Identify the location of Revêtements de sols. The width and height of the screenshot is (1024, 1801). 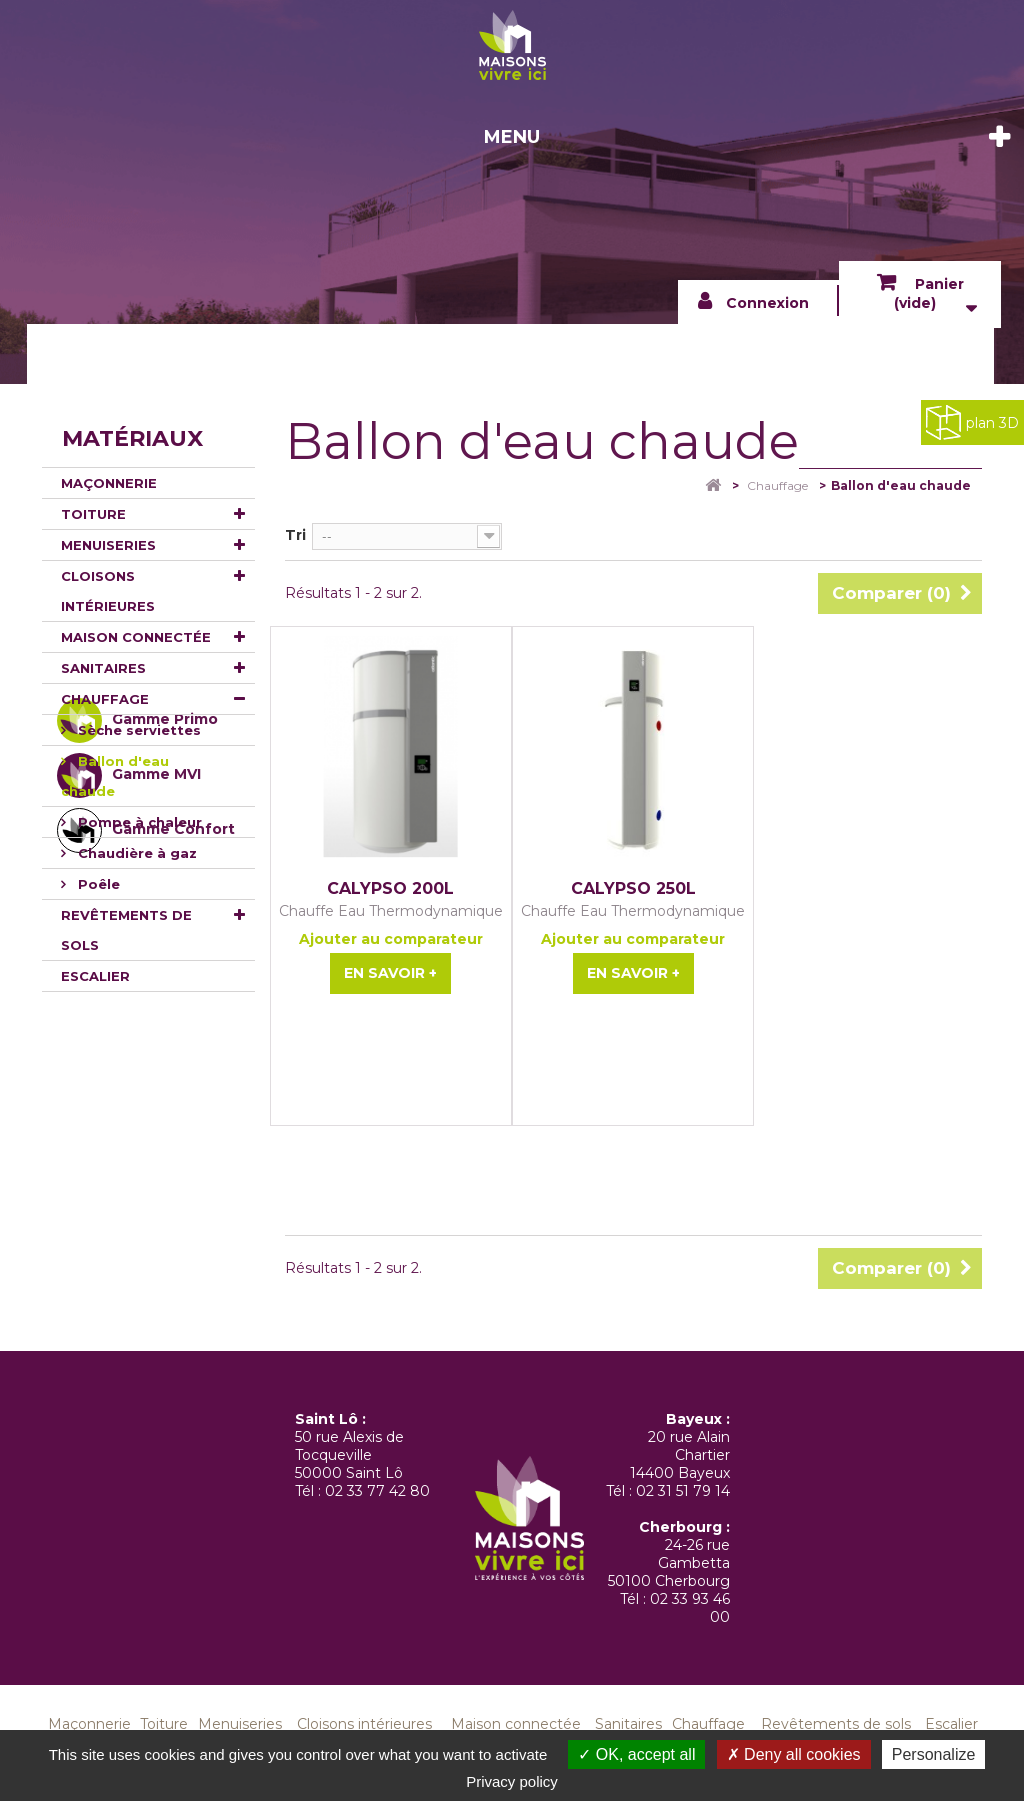
(126, 930).